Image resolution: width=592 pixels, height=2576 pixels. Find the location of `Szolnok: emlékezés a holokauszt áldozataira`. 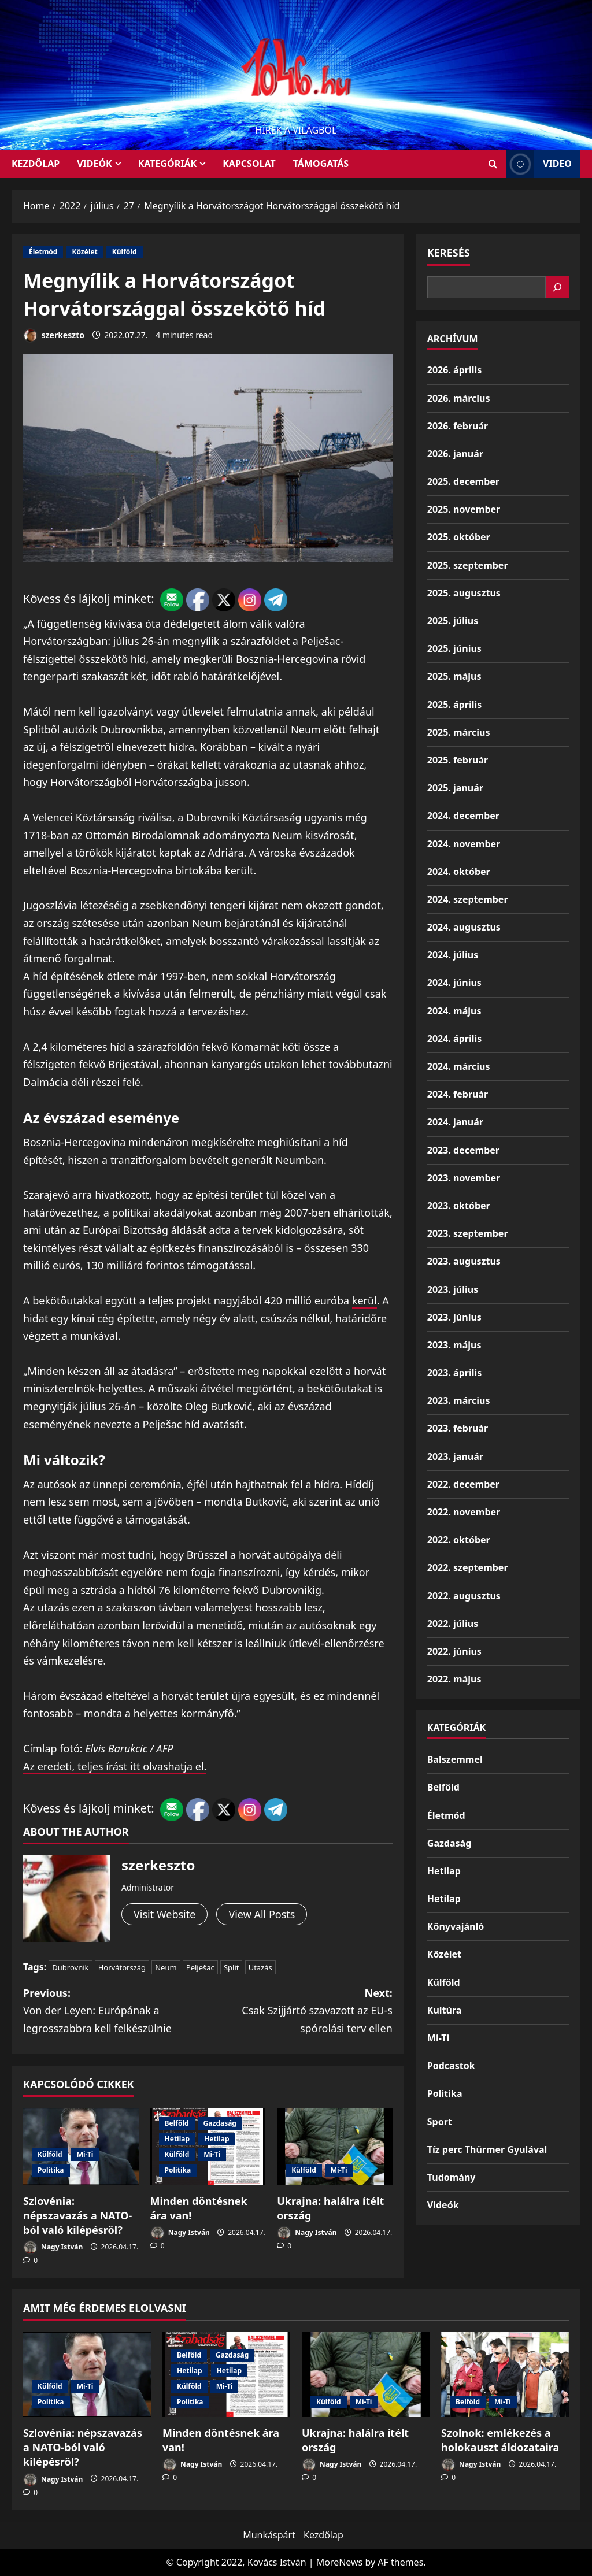

Szolnok: emlékezés a holokauszt áldozataira is located at coordinates (500, 2440).